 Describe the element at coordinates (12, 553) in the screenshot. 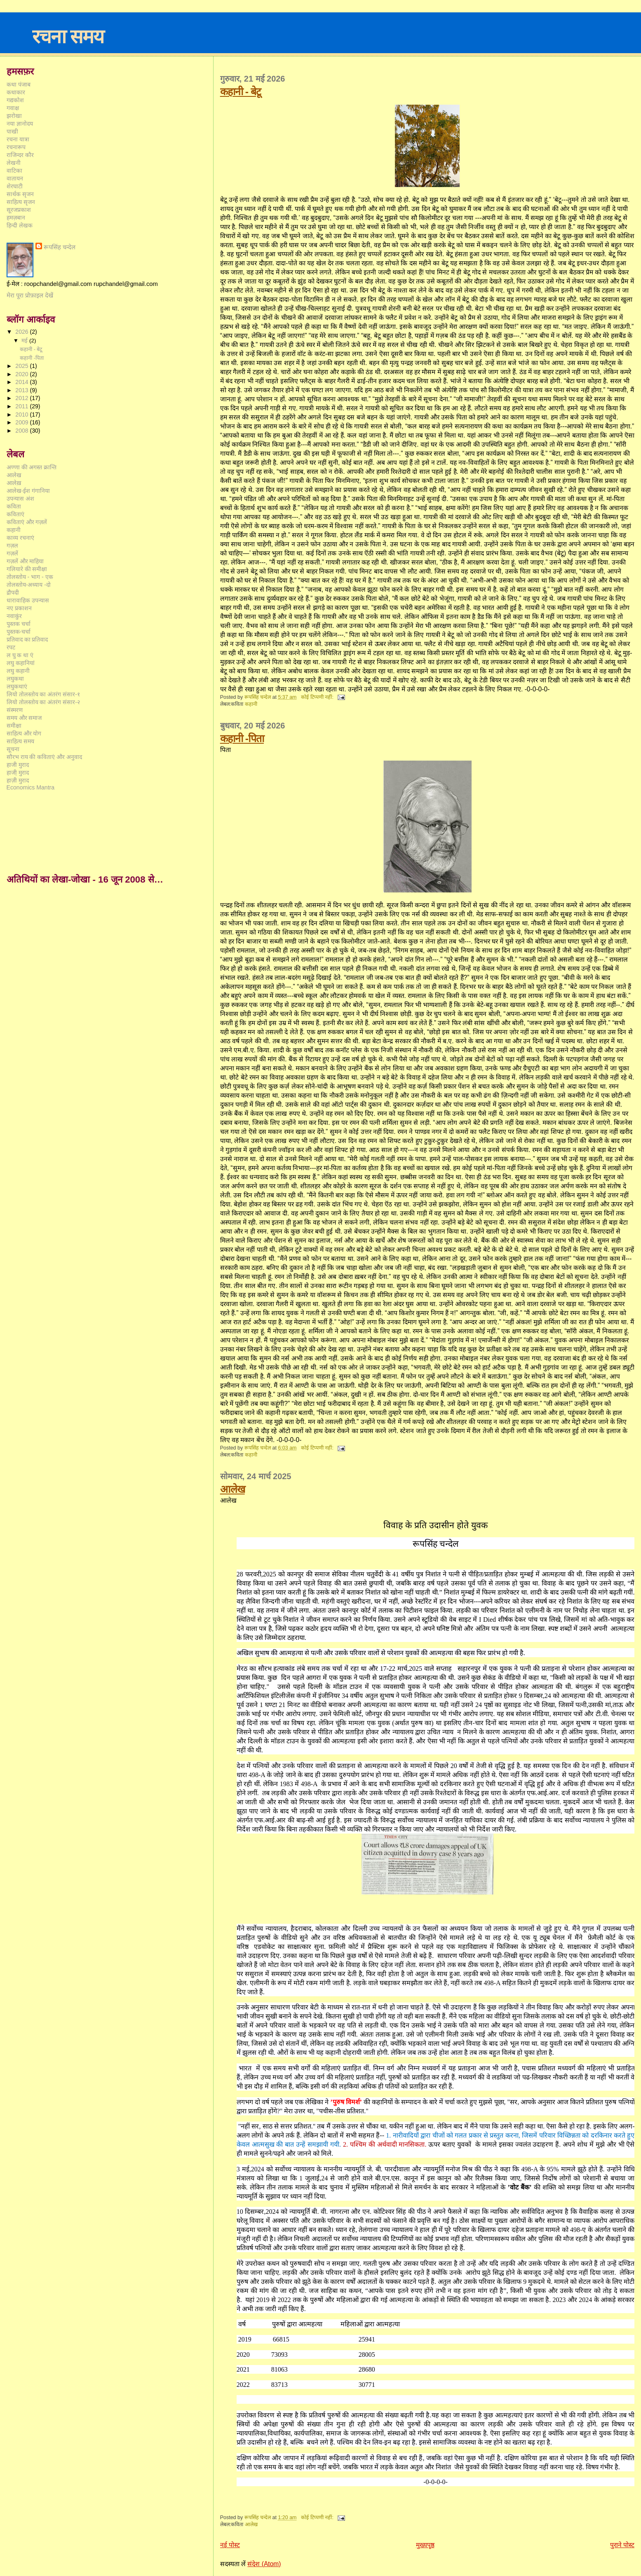

I see `गज़लें` at that location.